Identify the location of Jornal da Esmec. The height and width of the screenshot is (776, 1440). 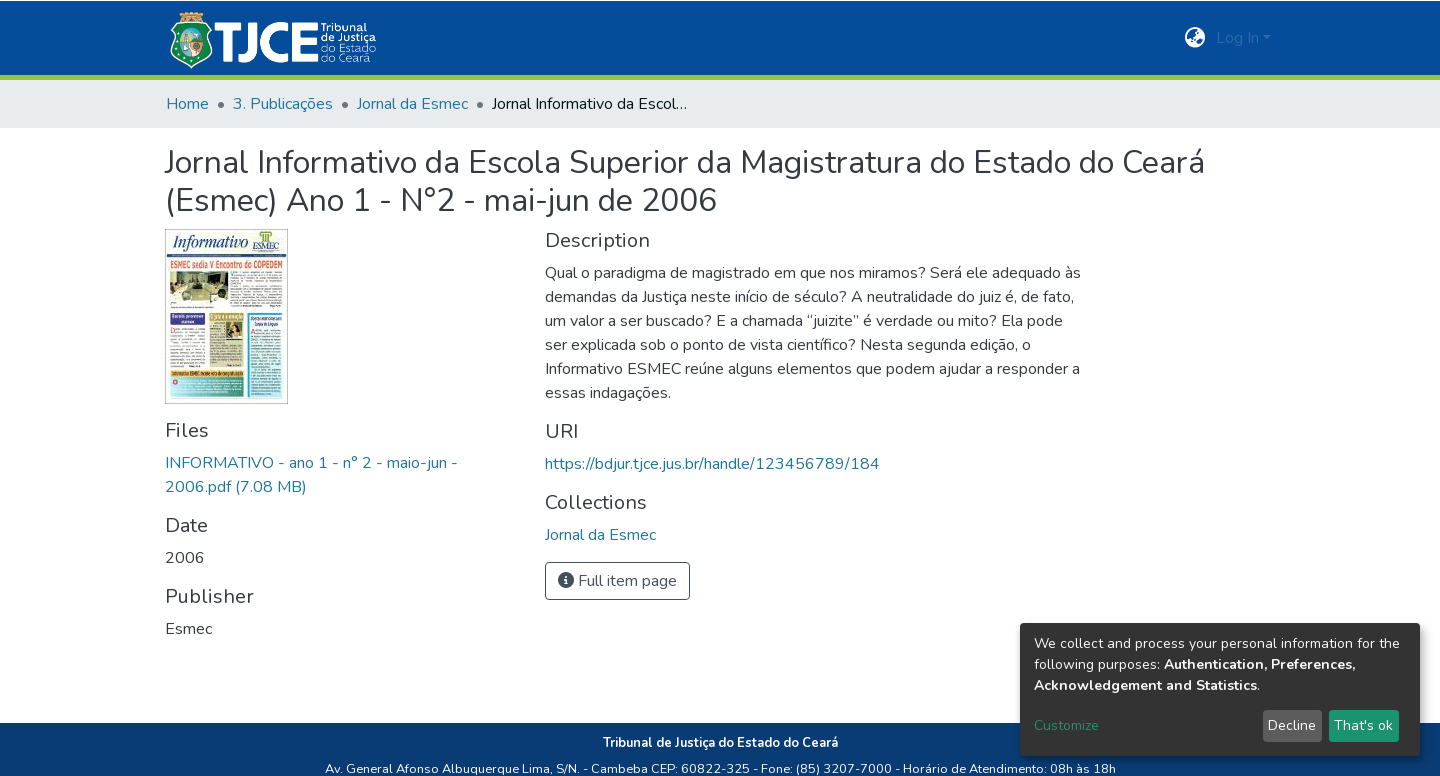
(412, 104).